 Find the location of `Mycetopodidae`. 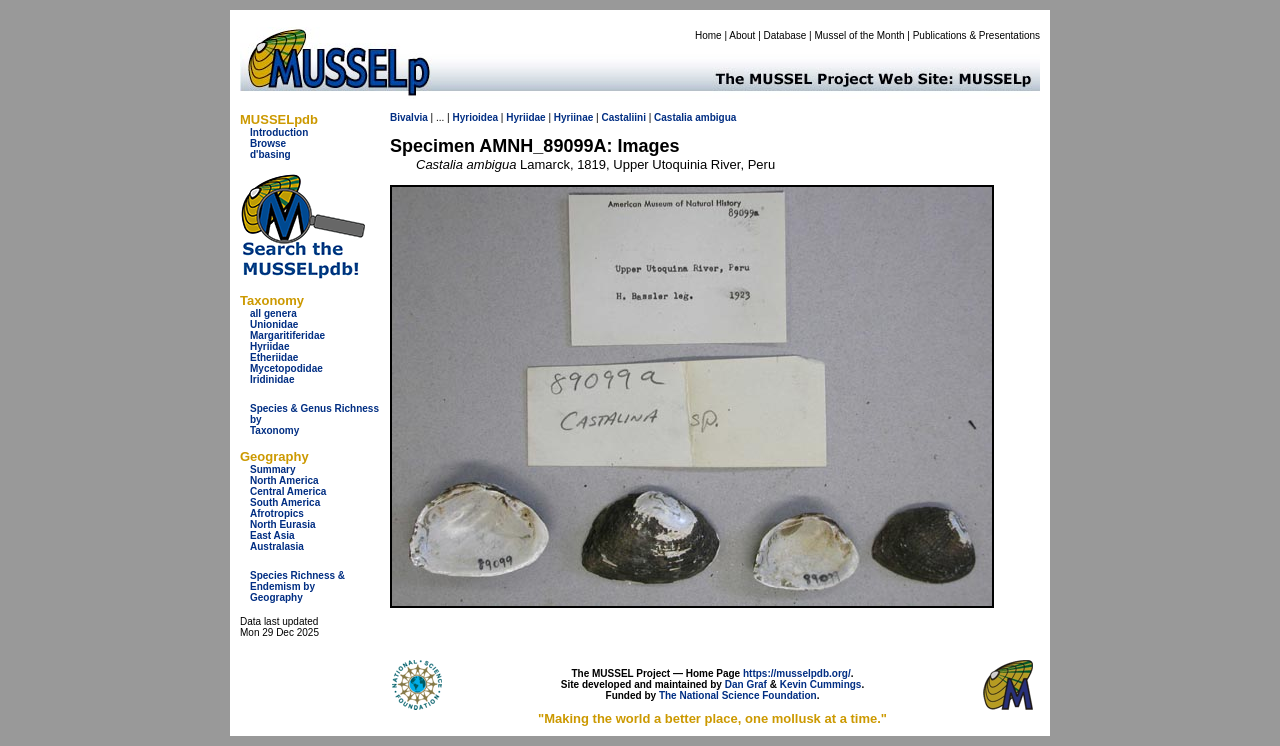

Mycetopodidae is located at coordinates (286, 368).